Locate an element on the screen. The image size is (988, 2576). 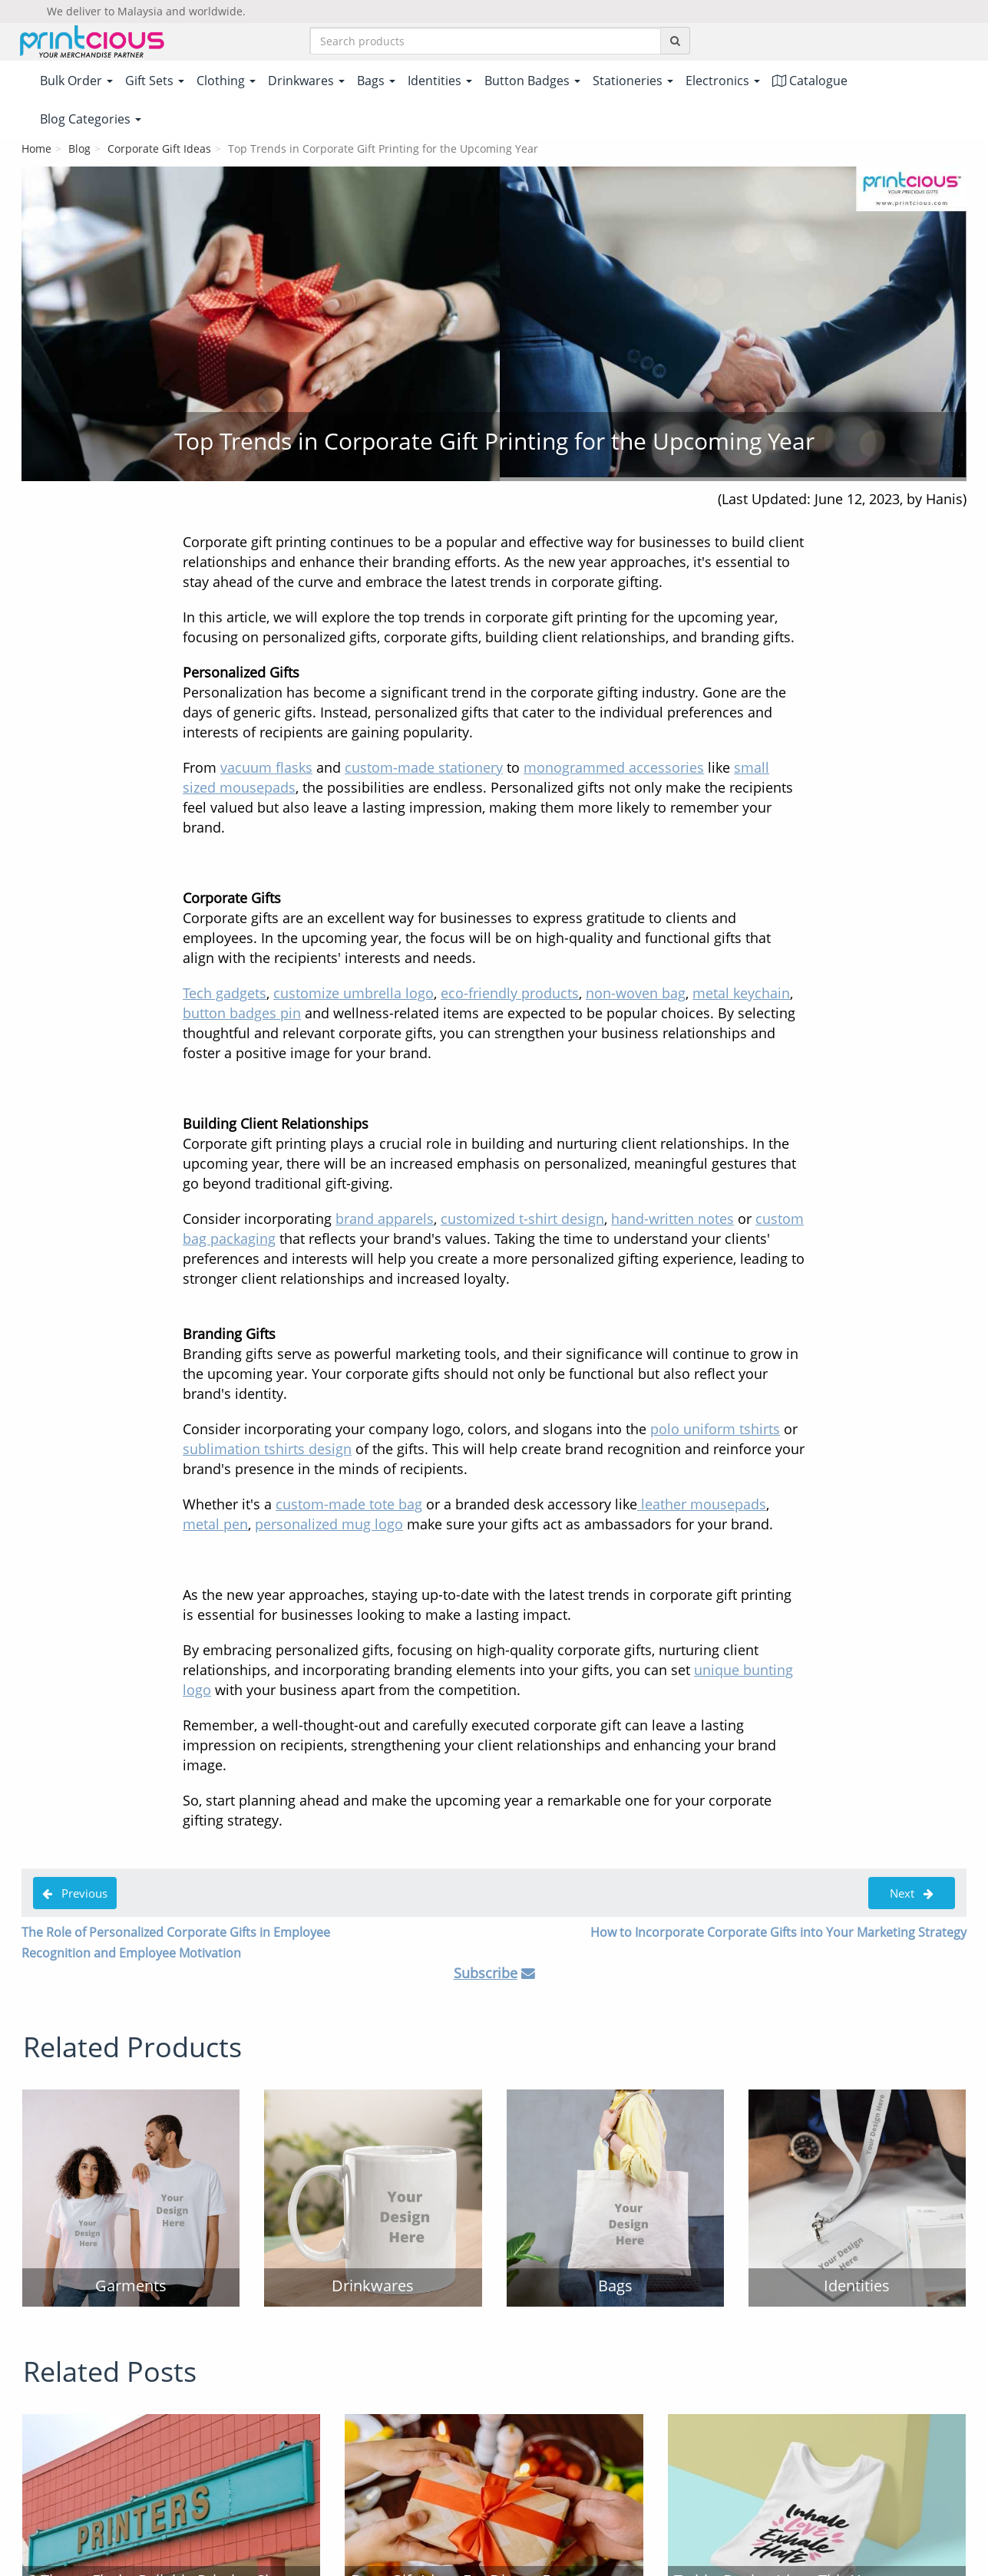
metal pen is located at coordinates (215, 1525).